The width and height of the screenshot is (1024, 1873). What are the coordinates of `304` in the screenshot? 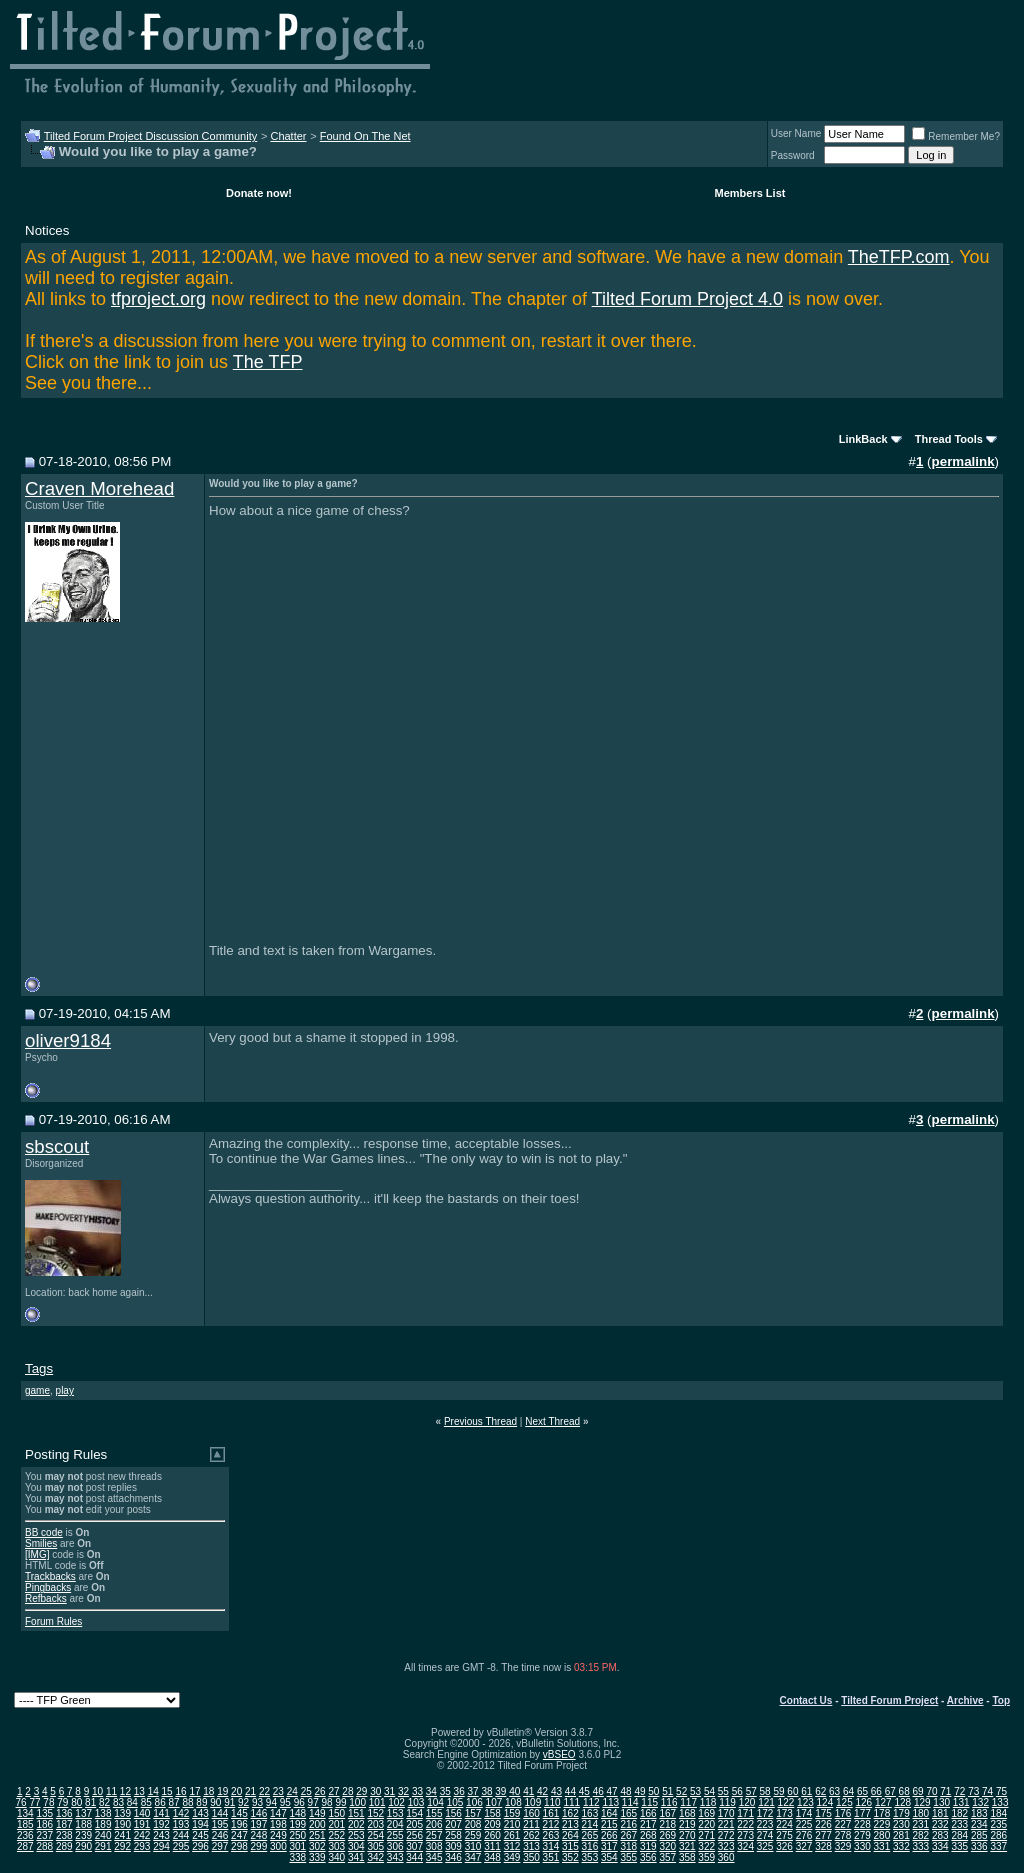 It's located at (356, 1846).